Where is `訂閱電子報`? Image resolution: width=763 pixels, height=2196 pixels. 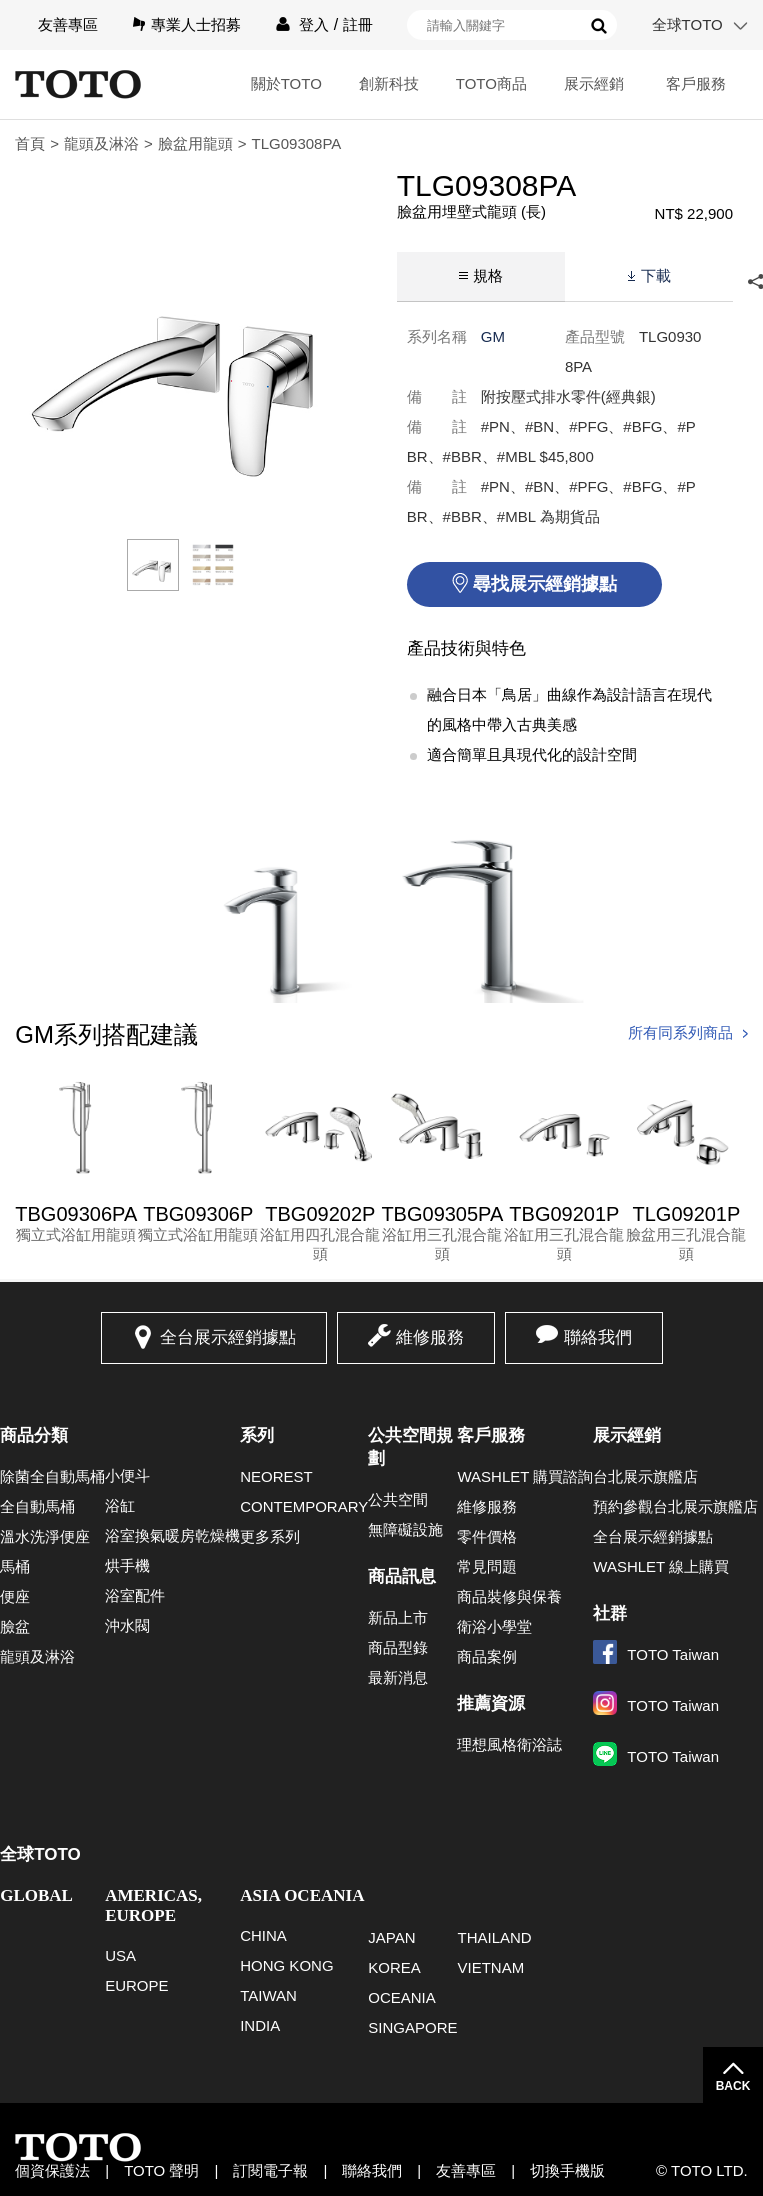
訂閱電子報 is located at coordinates (270, 2170).